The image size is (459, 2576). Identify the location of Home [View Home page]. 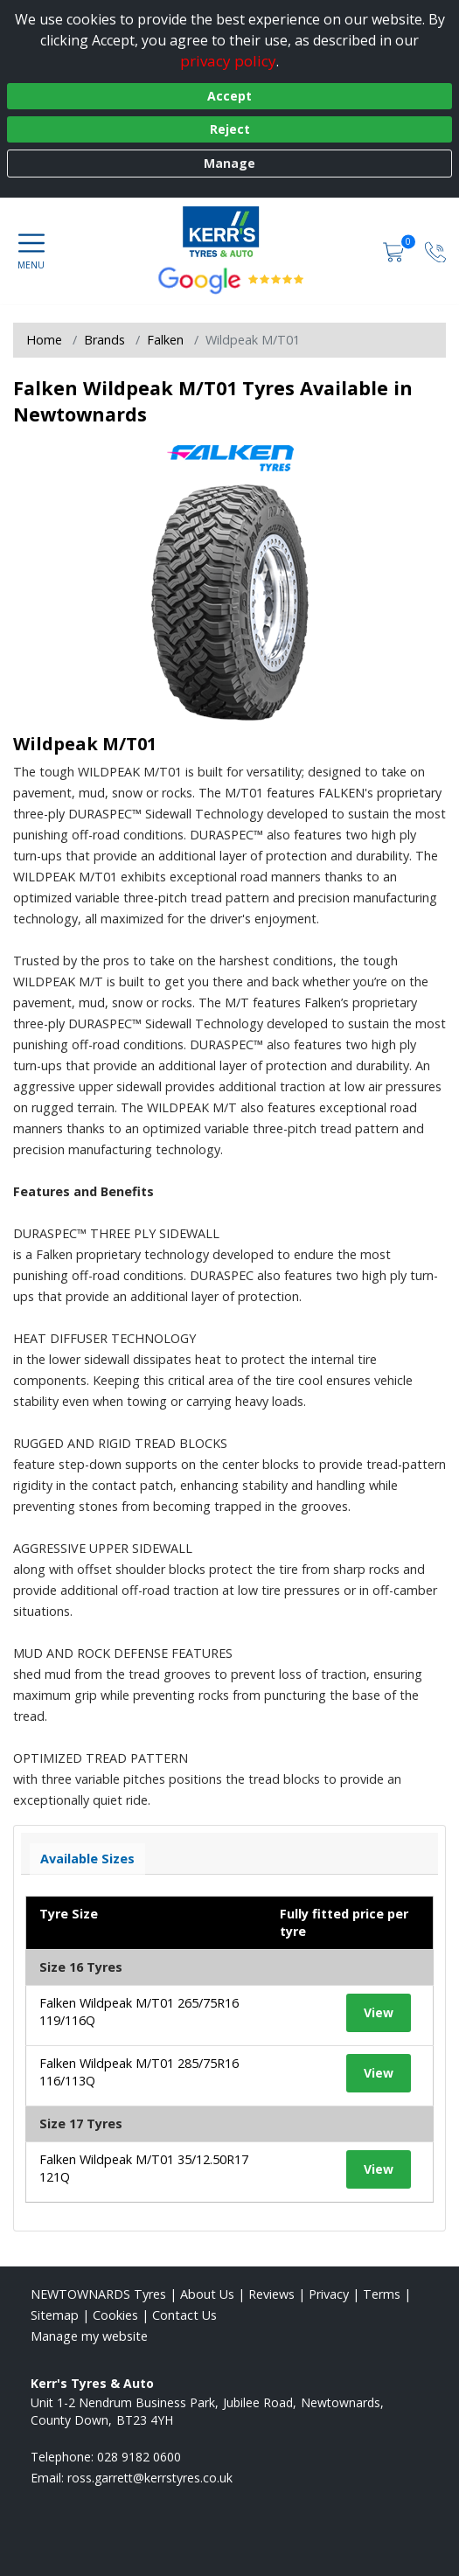
(44, 339).